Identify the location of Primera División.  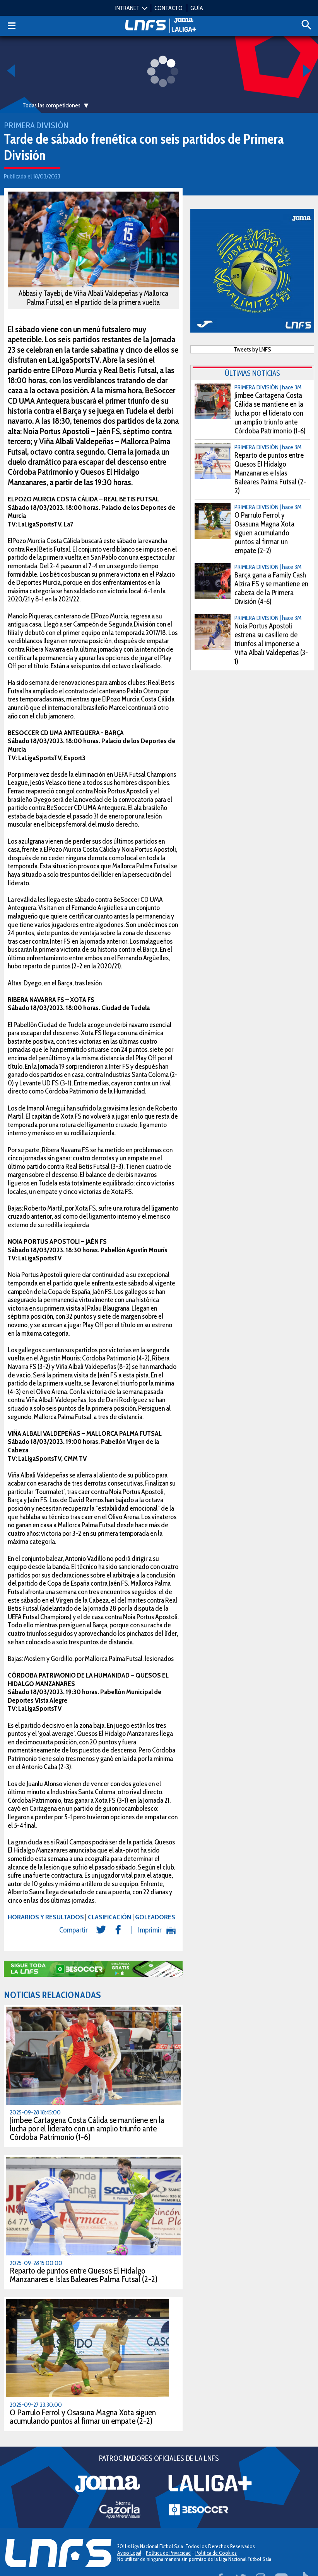
(36, 125).